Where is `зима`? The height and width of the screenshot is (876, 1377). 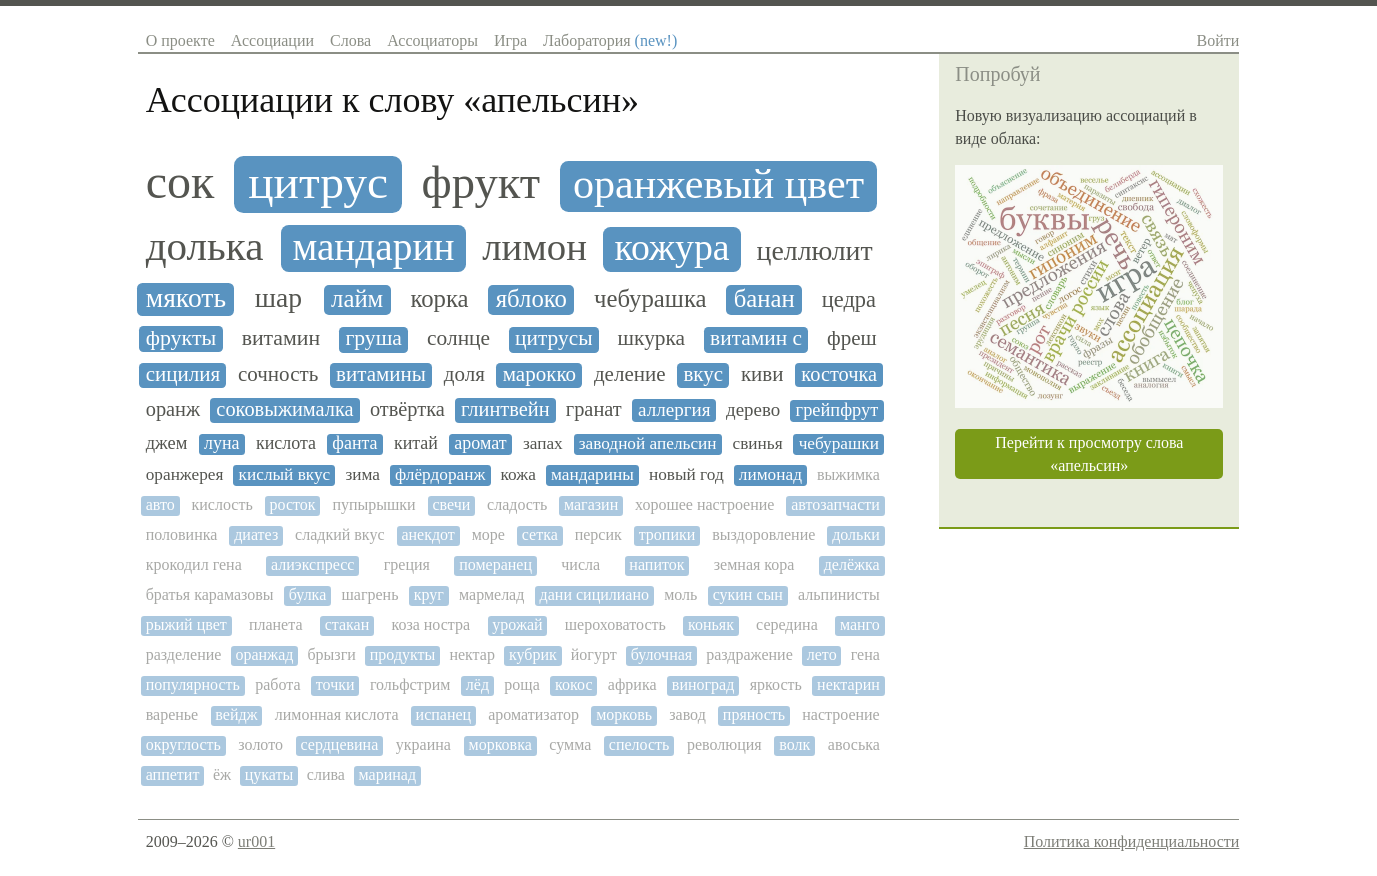
зима is located at coordinates (362, 474).